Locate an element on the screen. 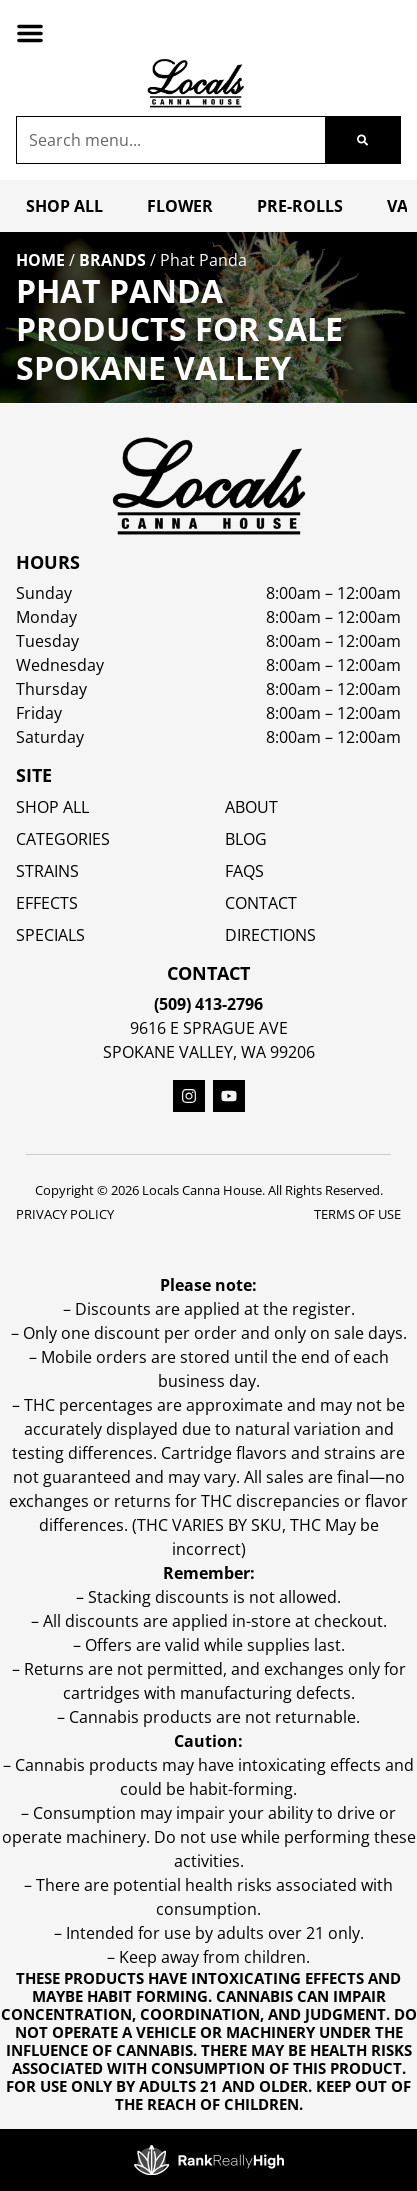 The width and height of the screenshot is (417, 2191). FAQs is located at coordinates (244, 871).